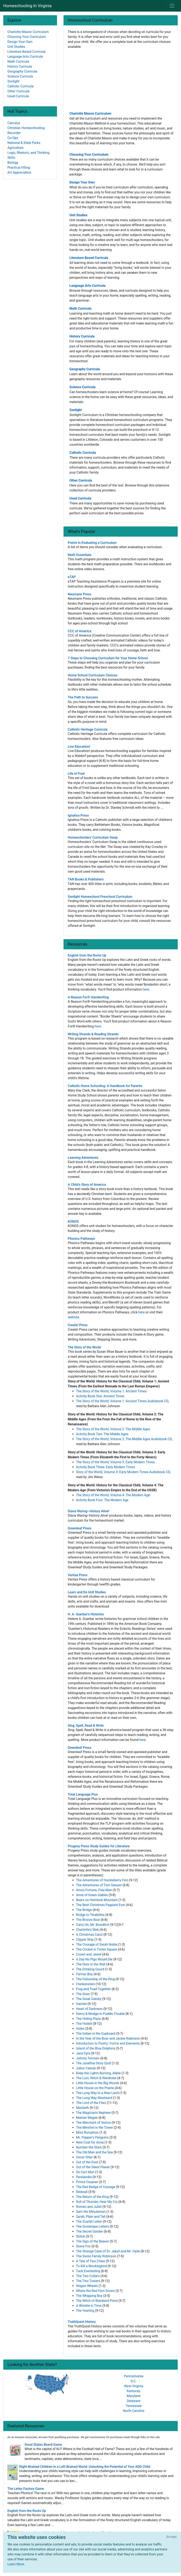 The image size is (181, 2576). Describe the element at coordinates (84, 2177) in the screenshot. I see `Perelandra` at that location.